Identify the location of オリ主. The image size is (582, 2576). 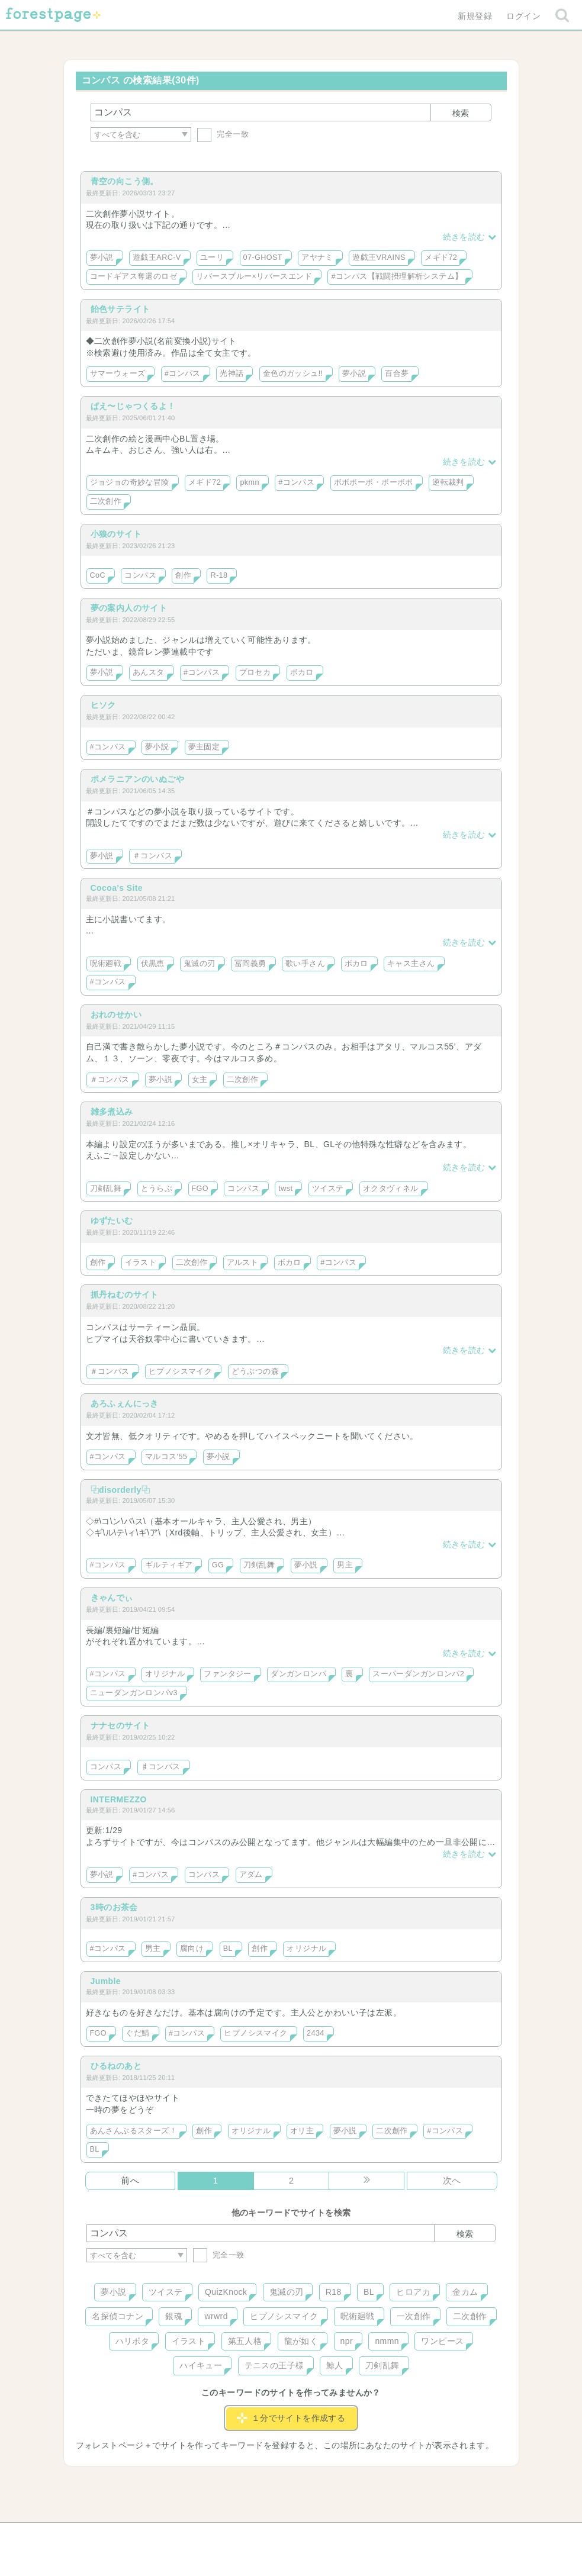
(302, 2131).